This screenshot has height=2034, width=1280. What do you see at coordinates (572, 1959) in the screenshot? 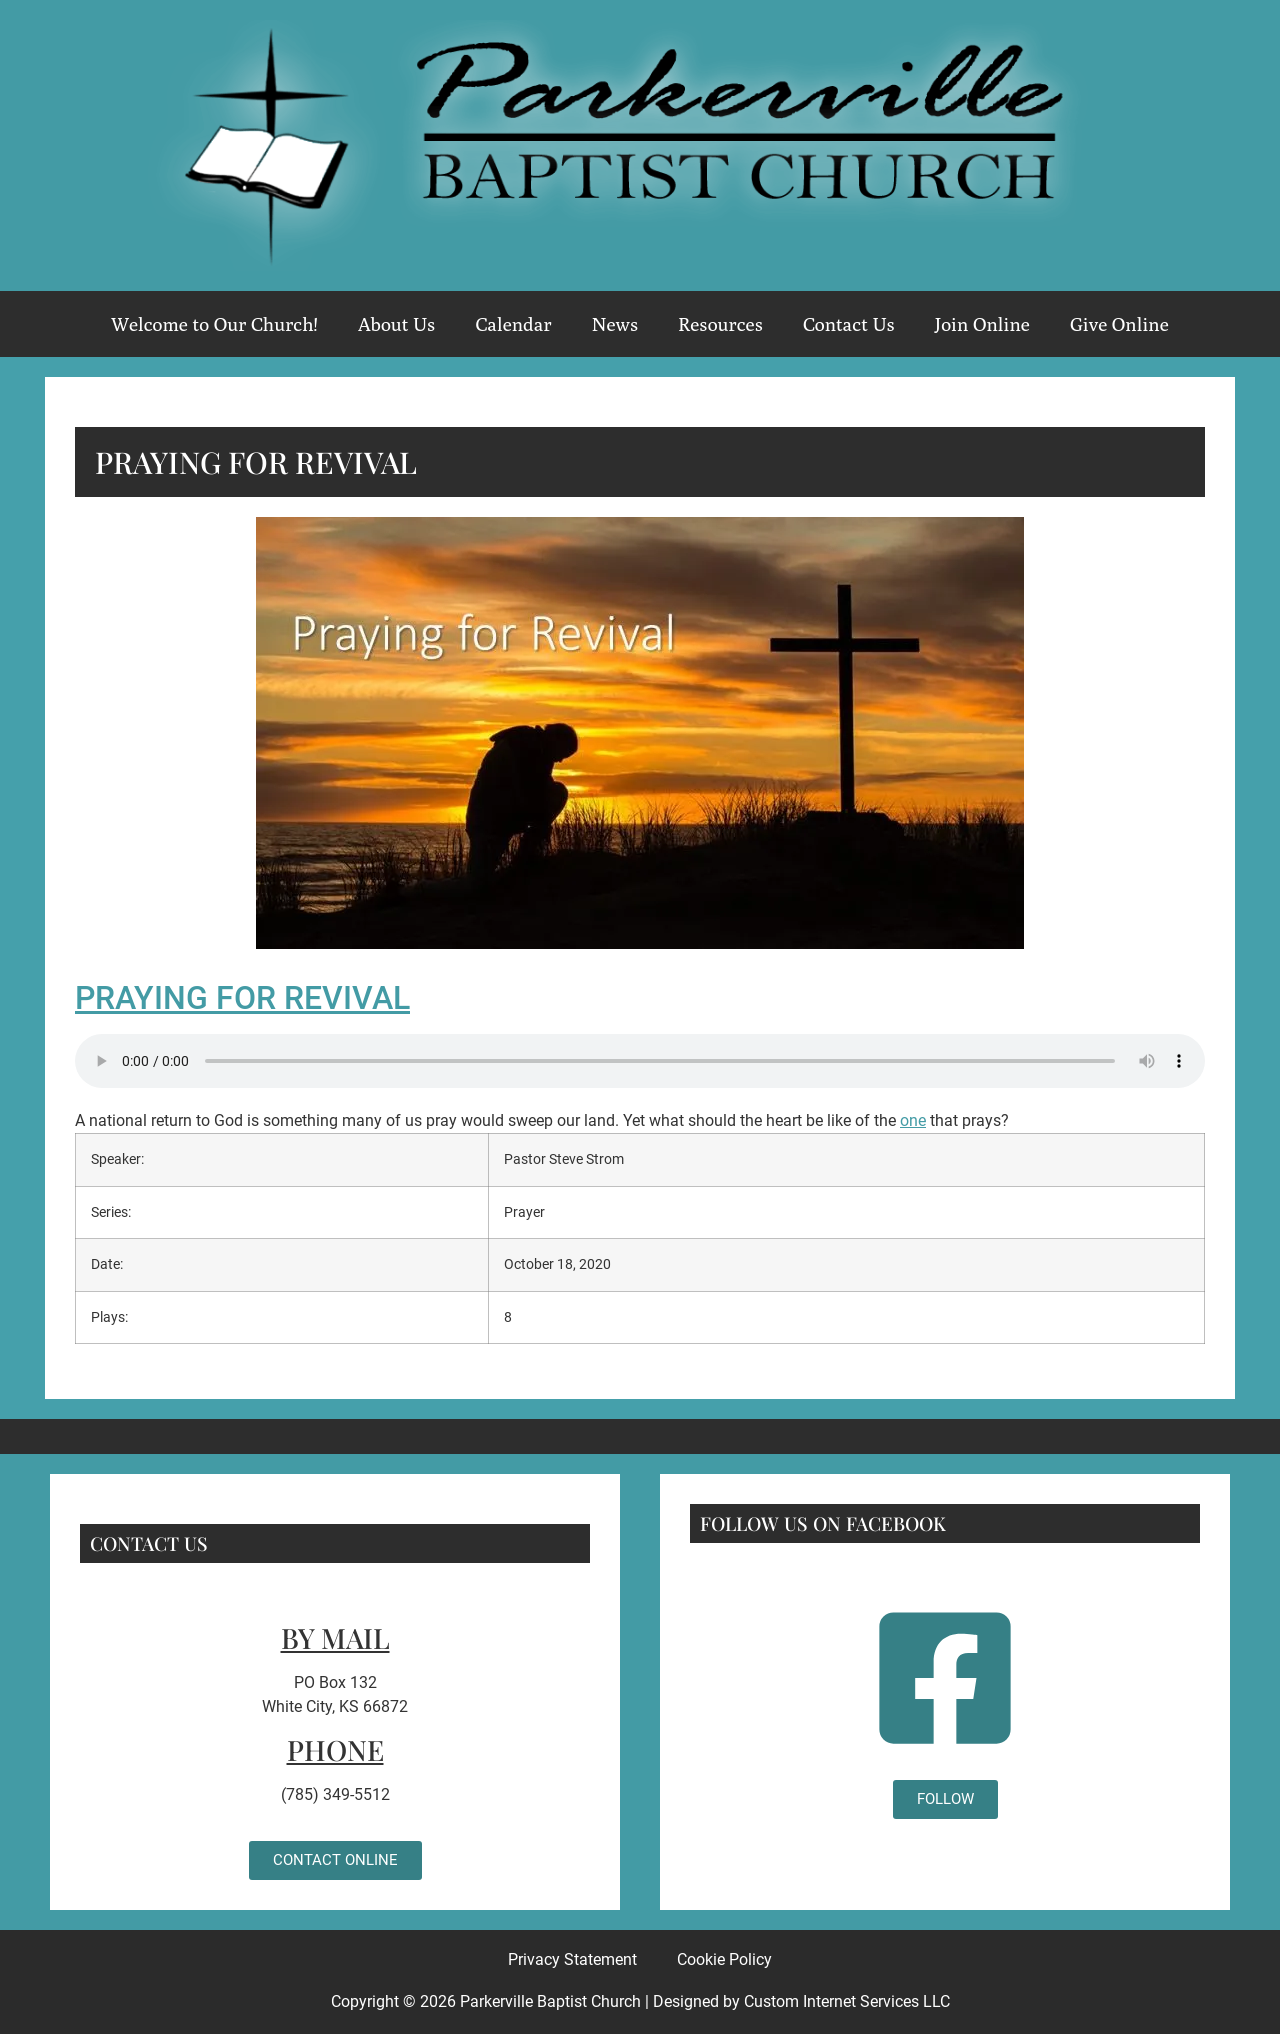
I see `Privacy Statement` at bounding box center [572, 1959].